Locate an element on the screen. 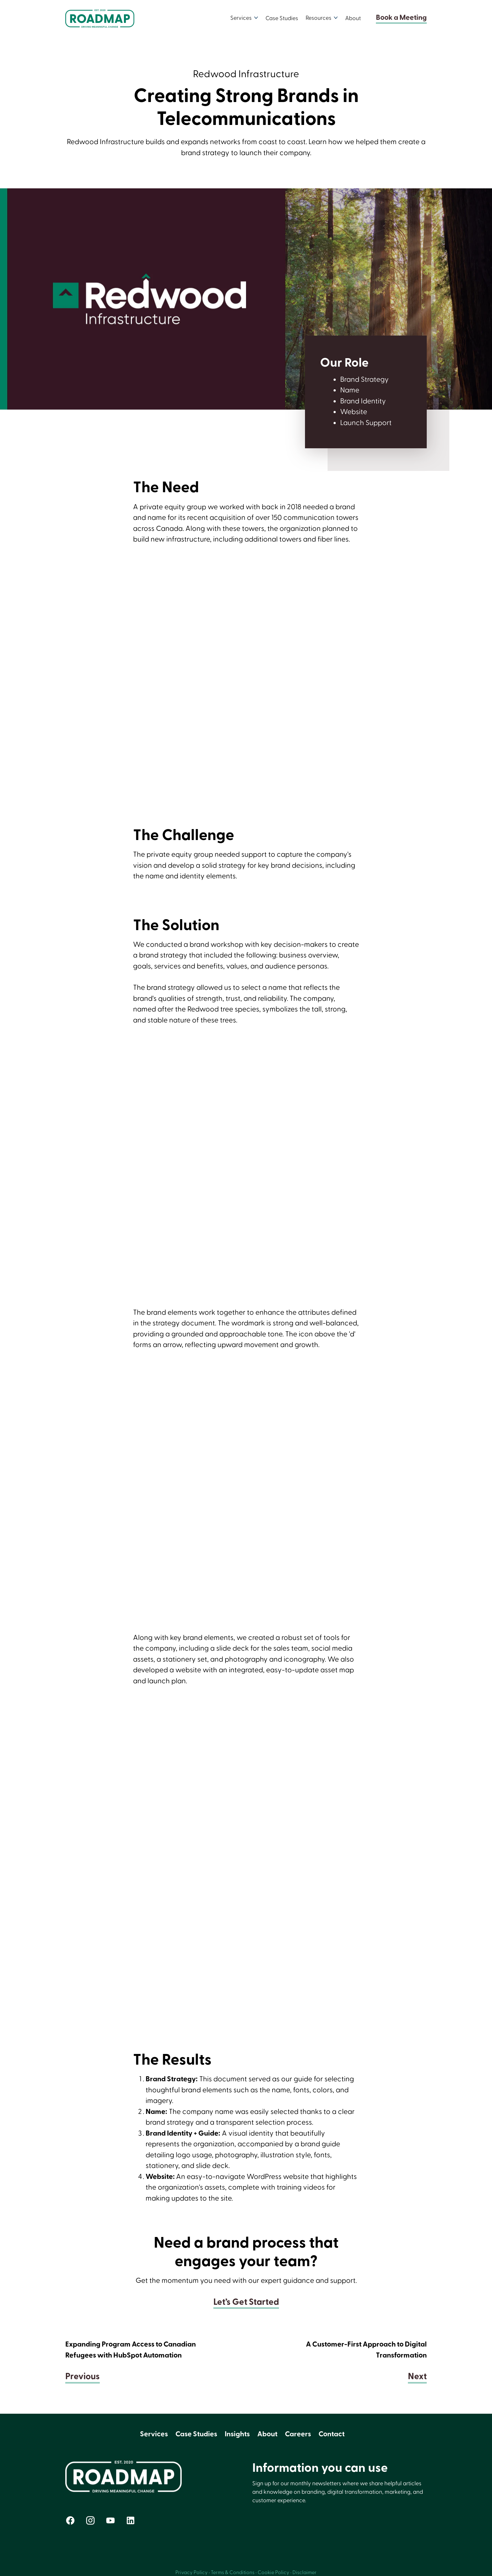  Case Studies is located at coordinates (281, 18).